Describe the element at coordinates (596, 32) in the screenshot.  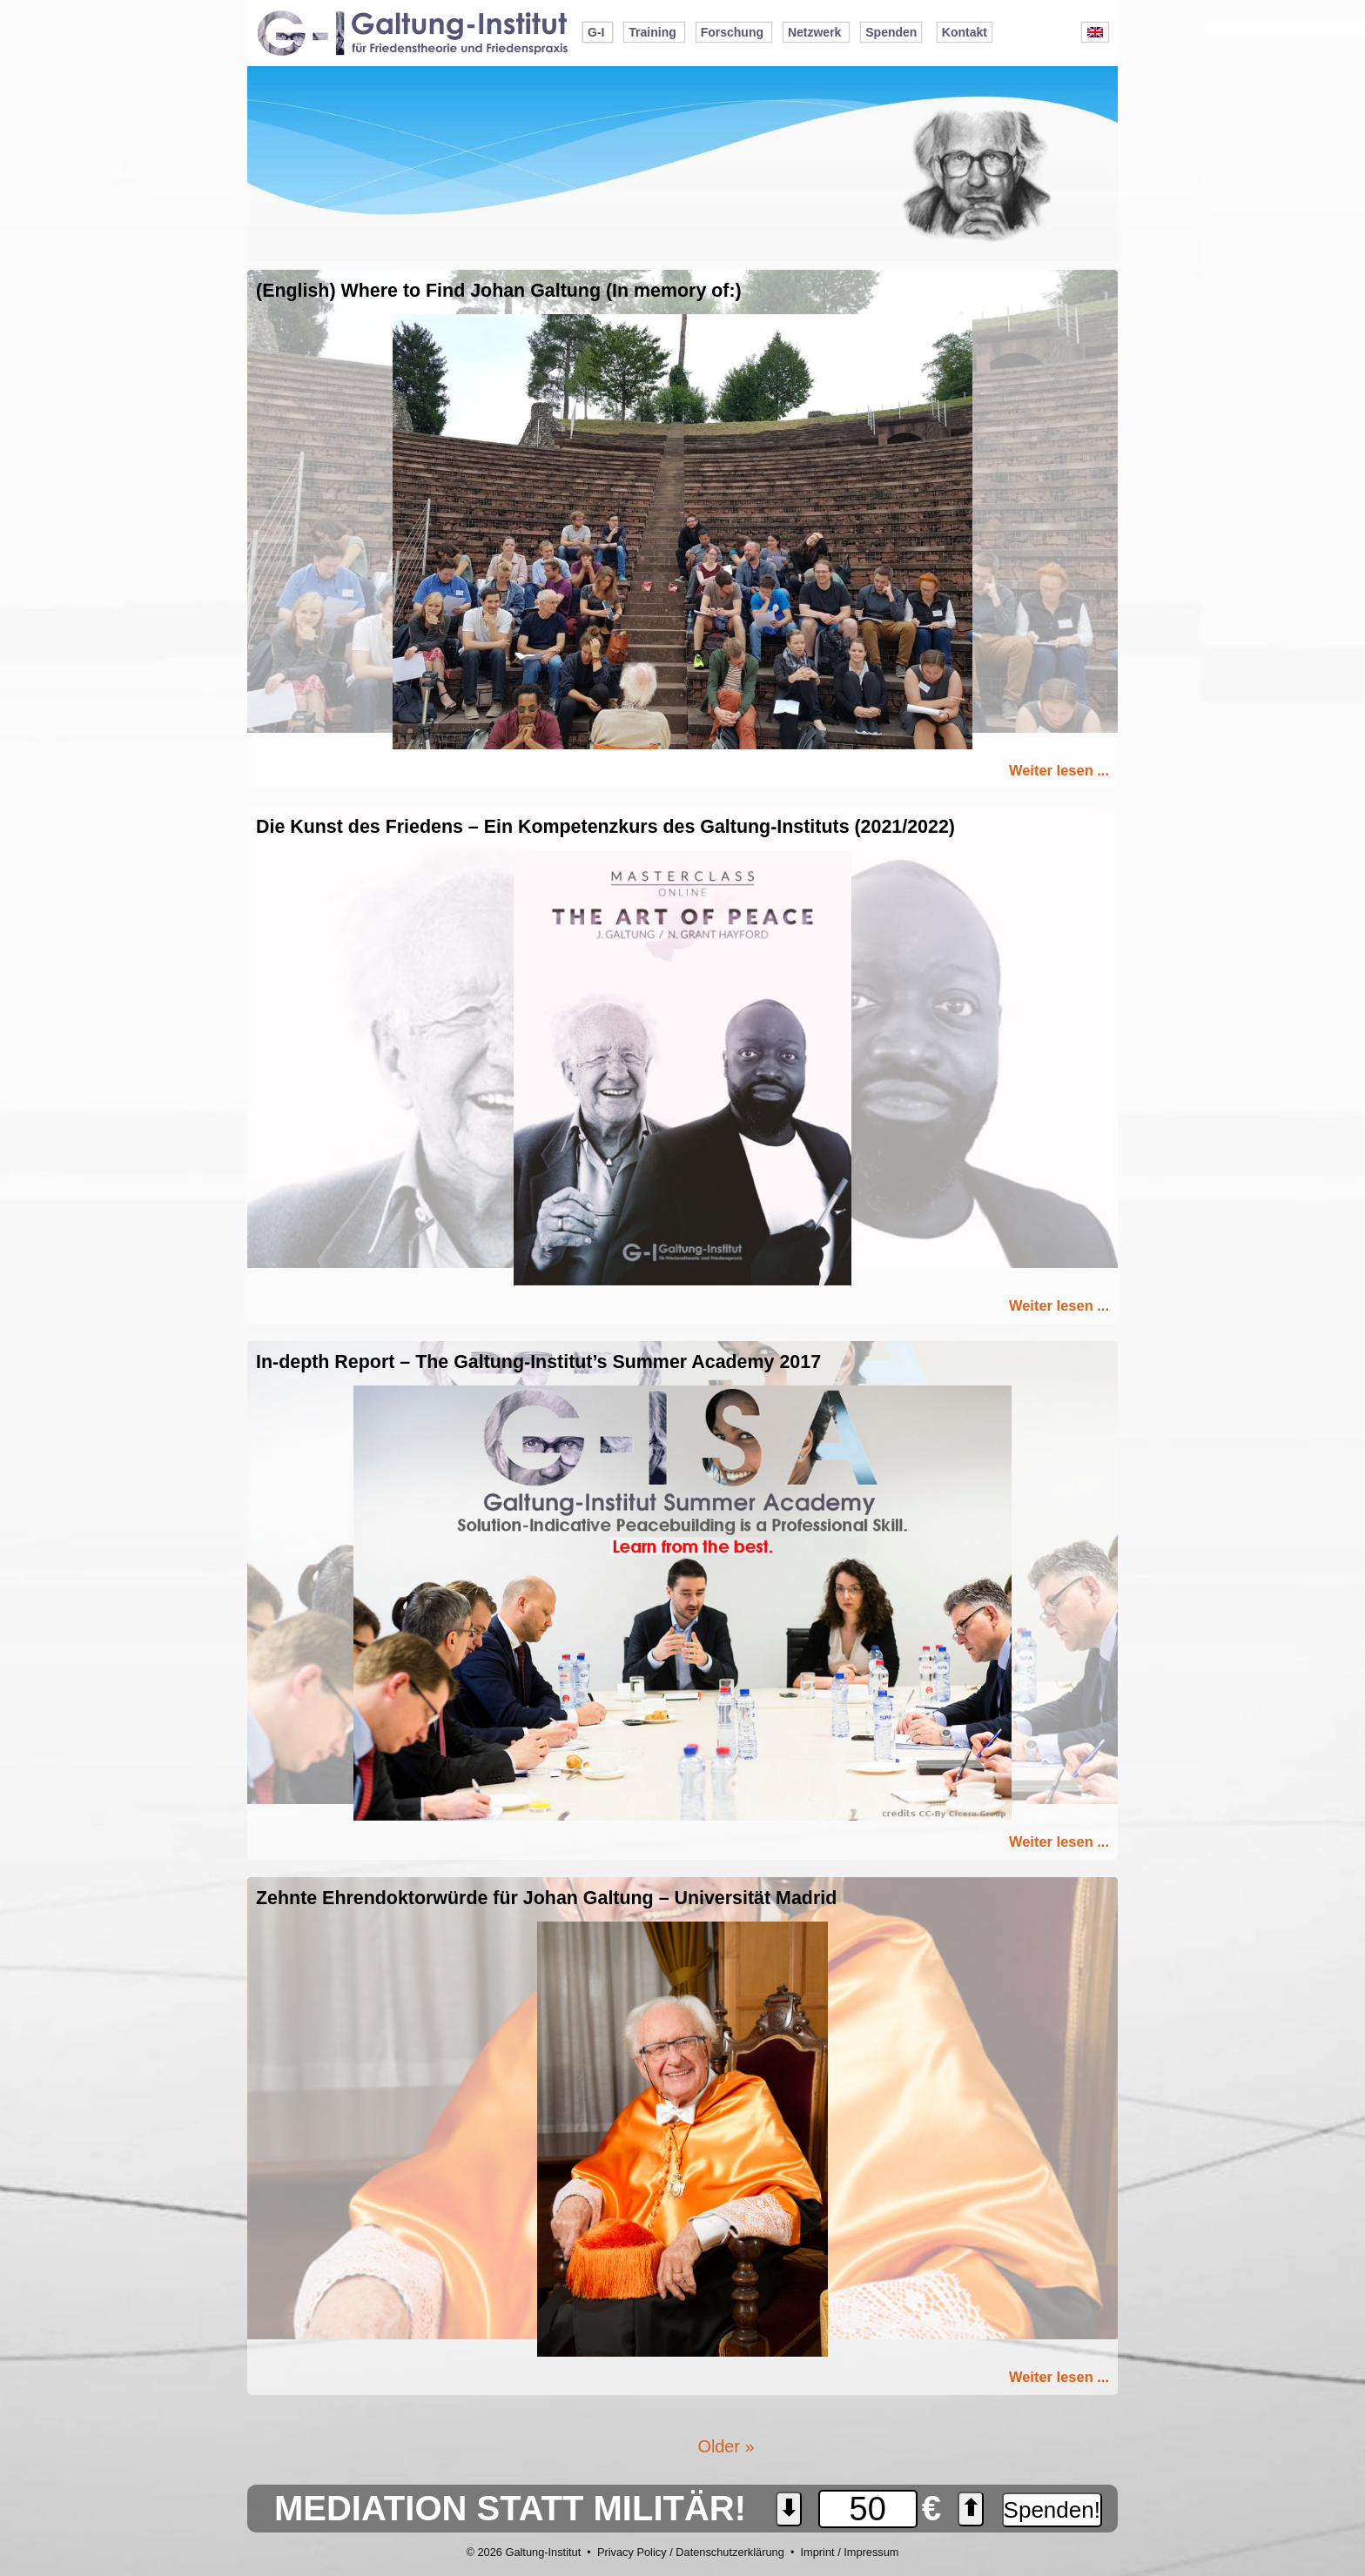
I see `G-I` at that location.